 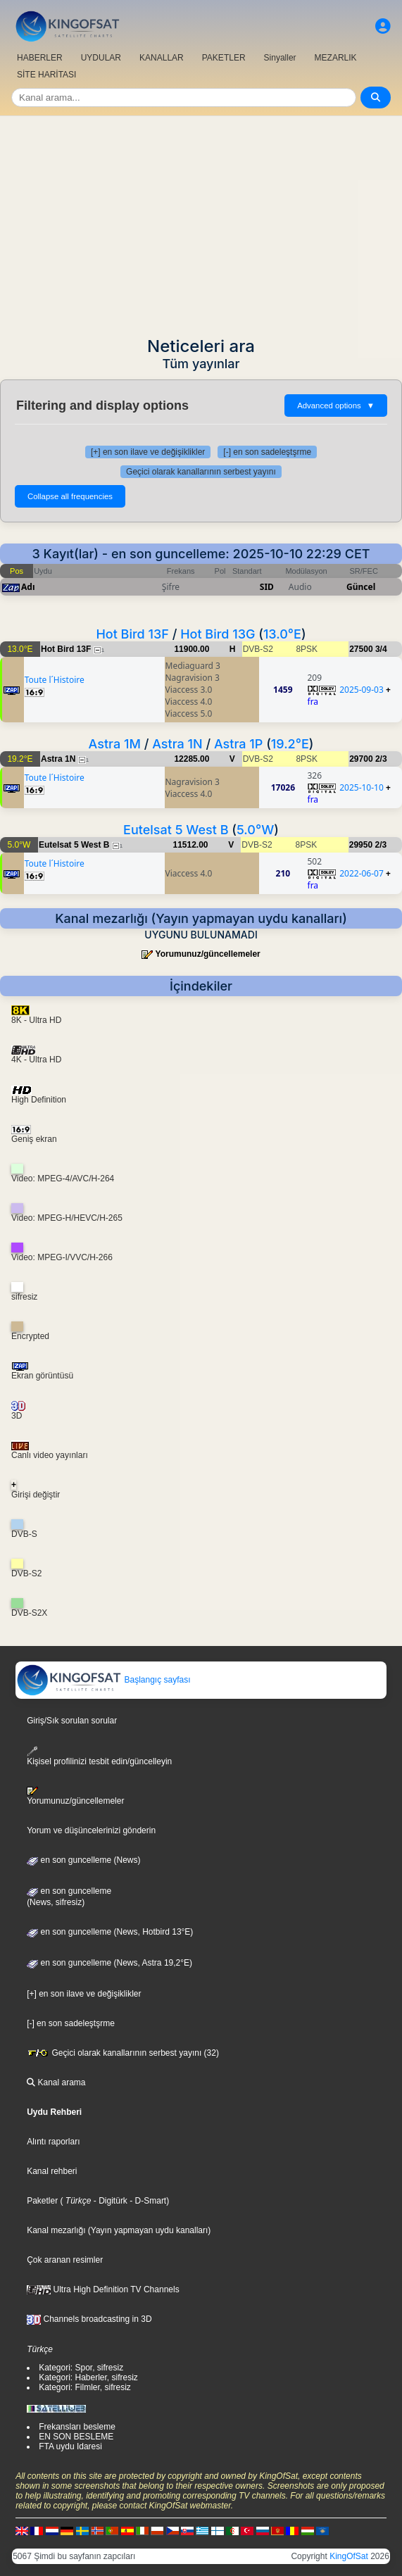 I want to click on Eutelsat 5 West B, so click(x=175, y=829).